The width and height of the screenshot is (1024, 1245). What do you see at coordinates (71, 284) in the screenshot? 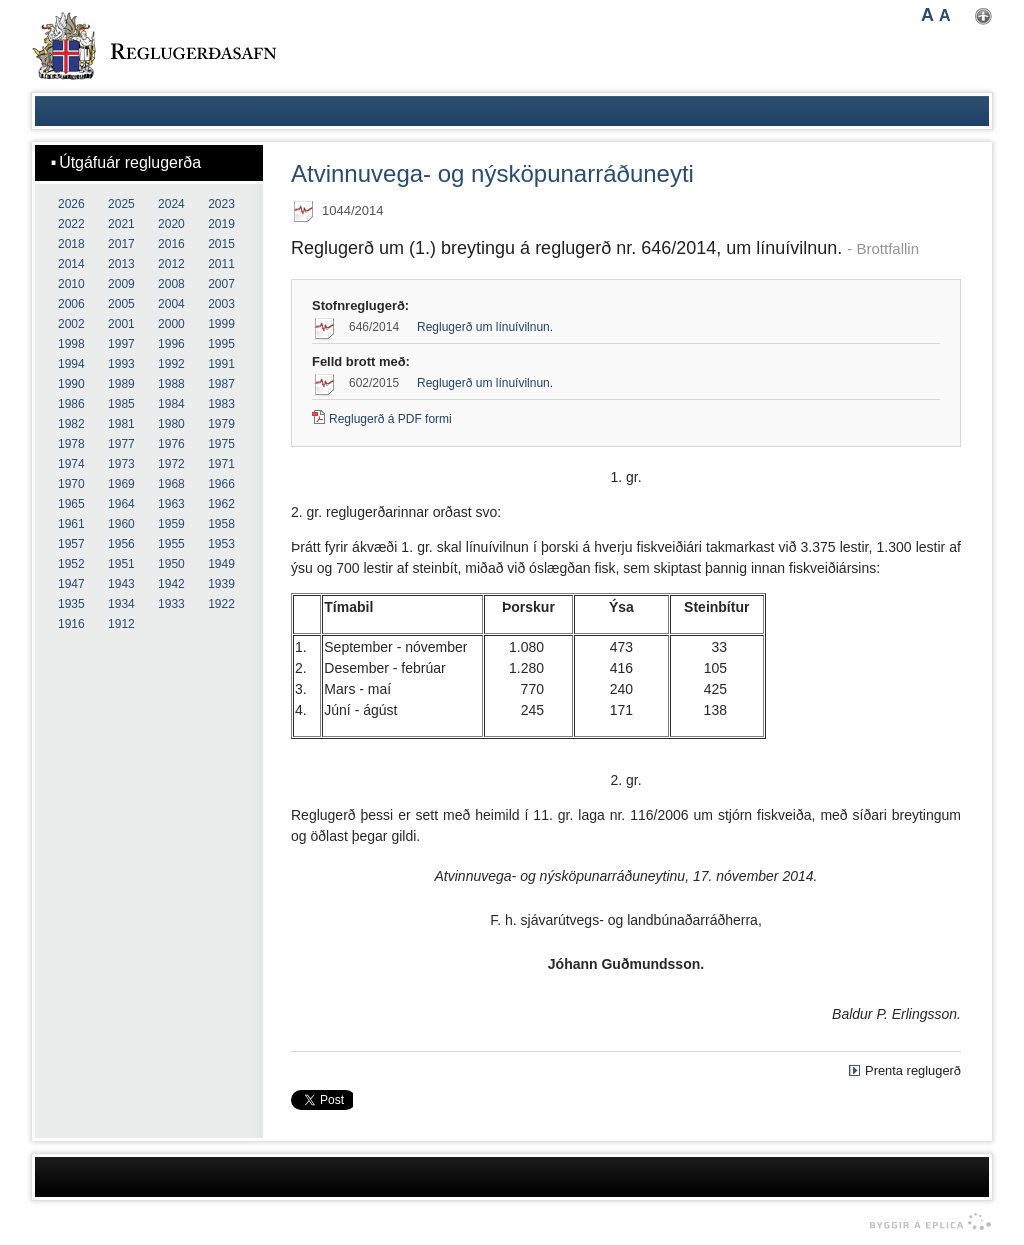
I see `2010` at bounding box center [71, 284].